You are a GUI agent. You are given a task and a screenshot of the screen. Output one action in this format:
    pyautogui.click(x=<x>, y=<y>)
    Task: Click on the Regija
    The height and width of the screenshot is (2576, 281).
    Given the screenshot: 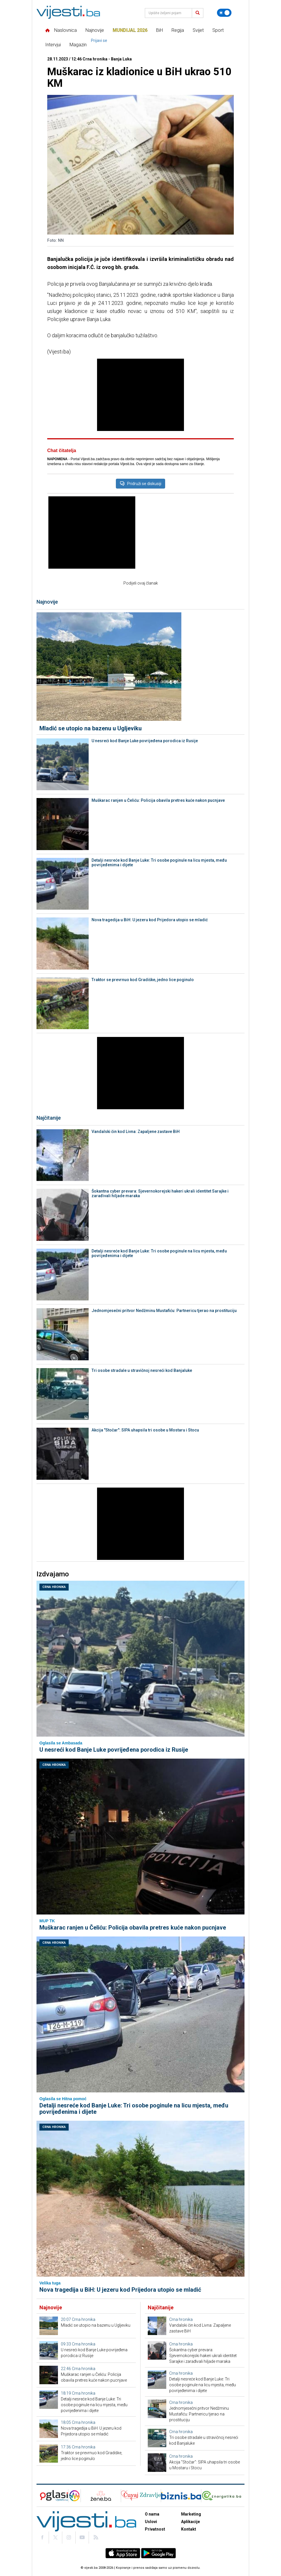 What is the action you would take?
    pyautogui.click(x=177, y=30)
    